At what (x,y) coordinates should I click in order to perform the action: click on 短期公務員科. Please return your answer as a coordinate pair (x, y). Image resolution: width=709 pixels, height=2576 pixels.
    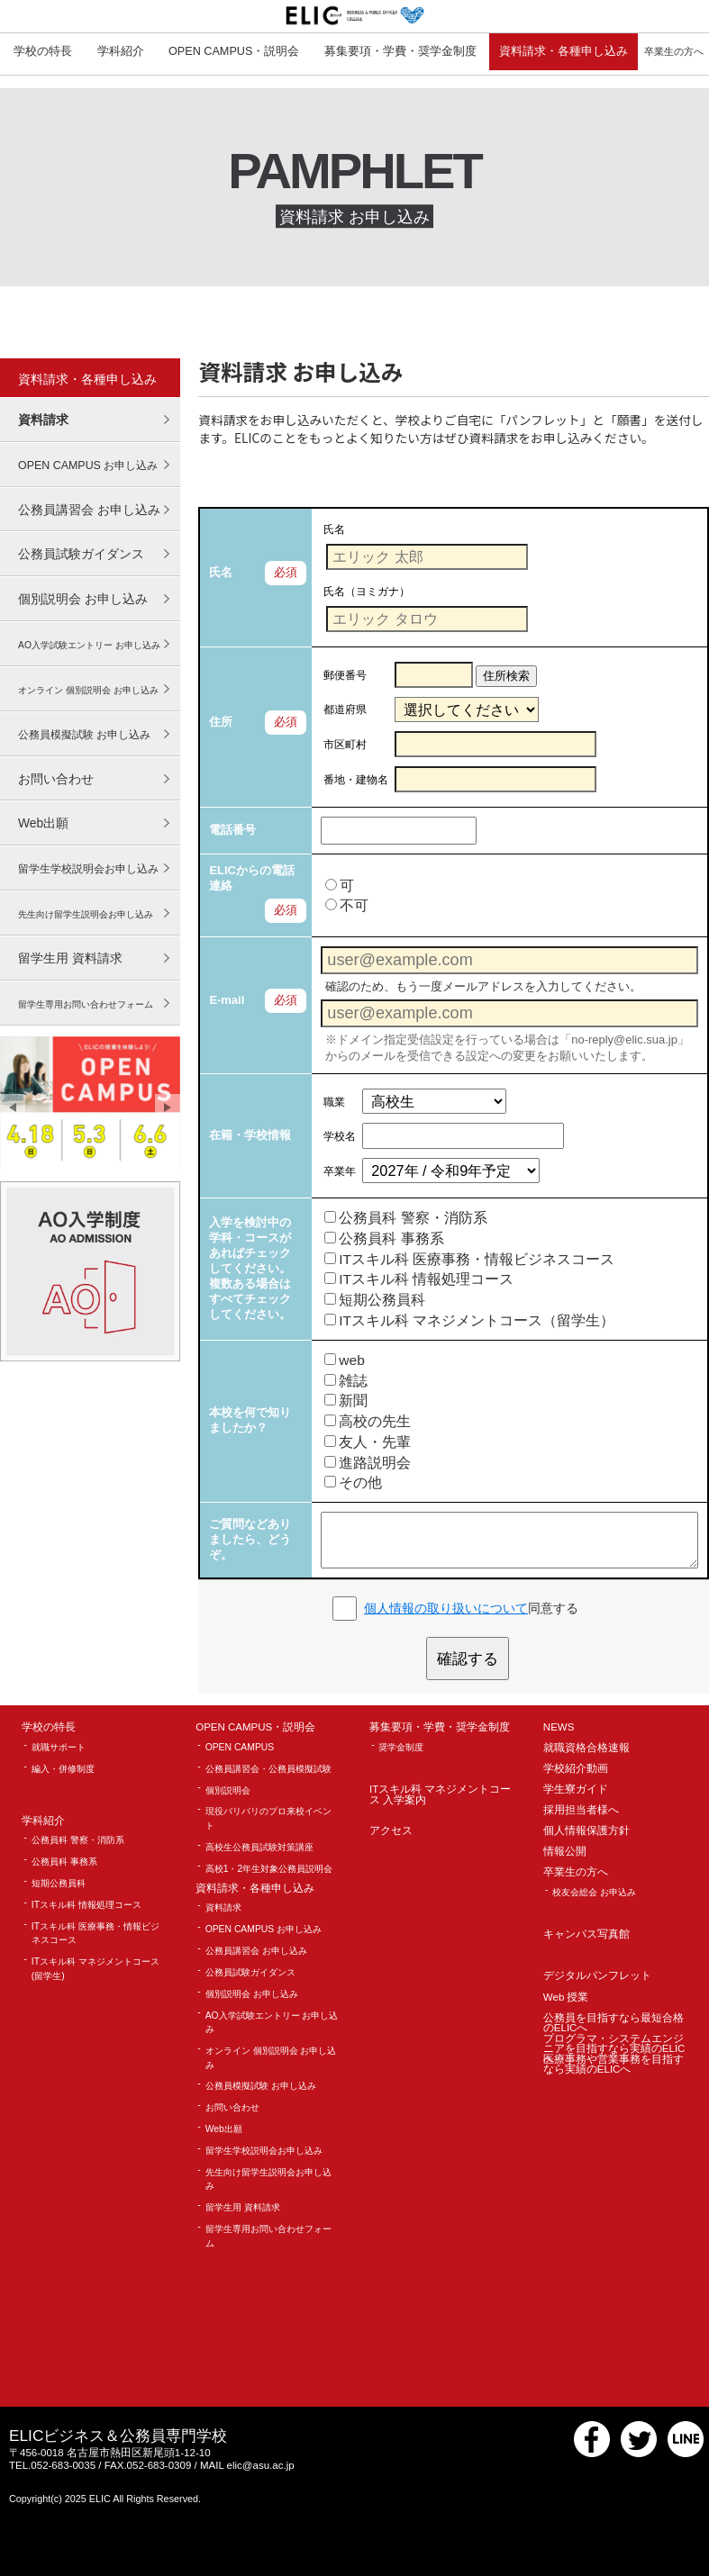
    Looking at the image, I should click on (374, 1299).